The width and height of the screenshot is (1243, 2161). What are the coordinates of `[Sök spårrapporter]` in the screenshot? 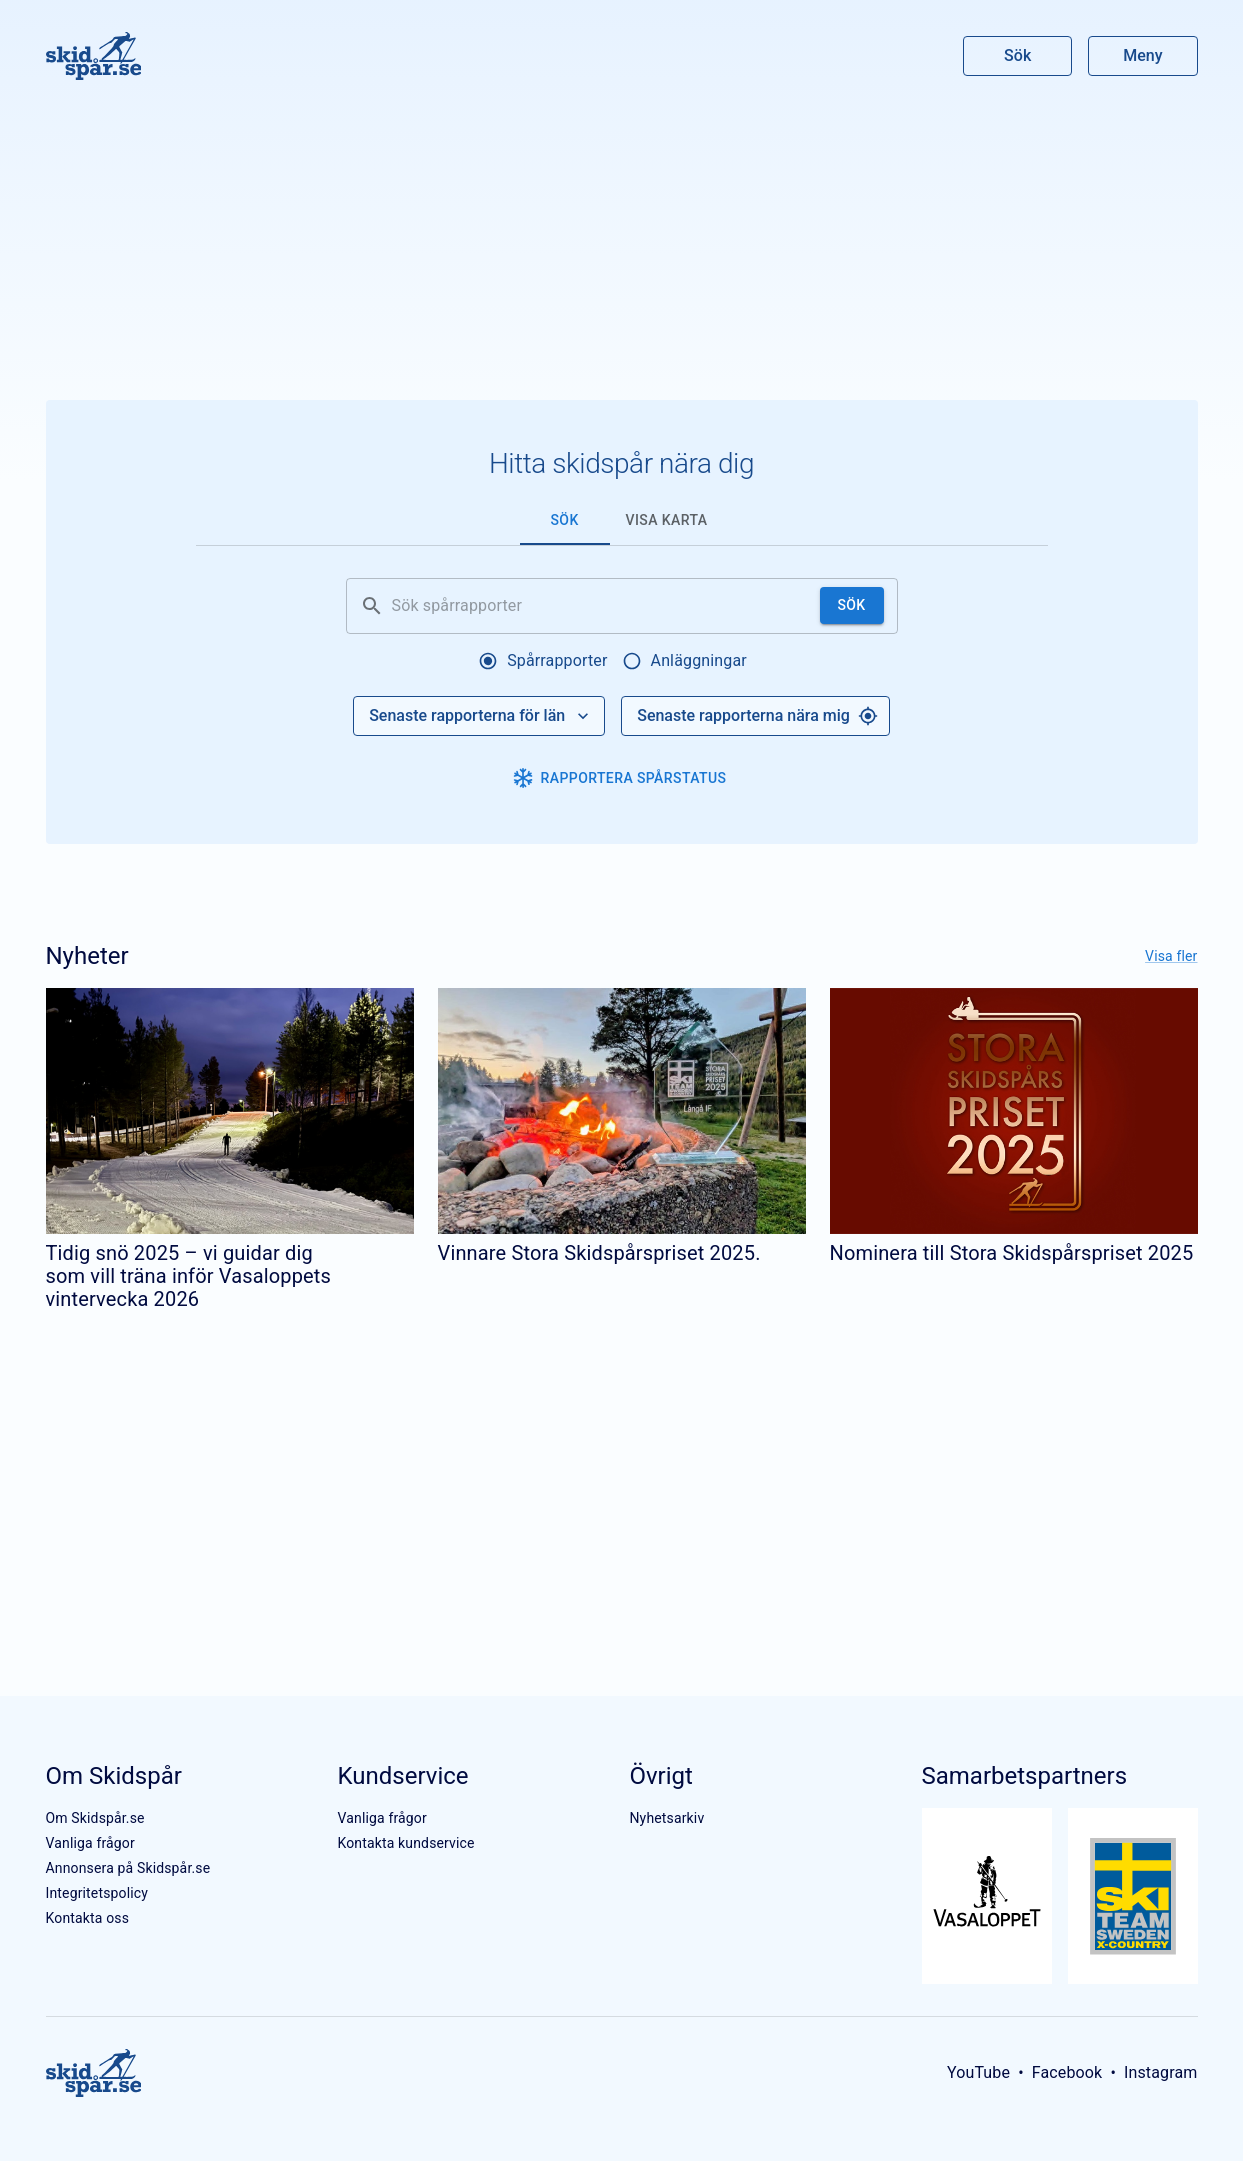 It's located at (602, 606).